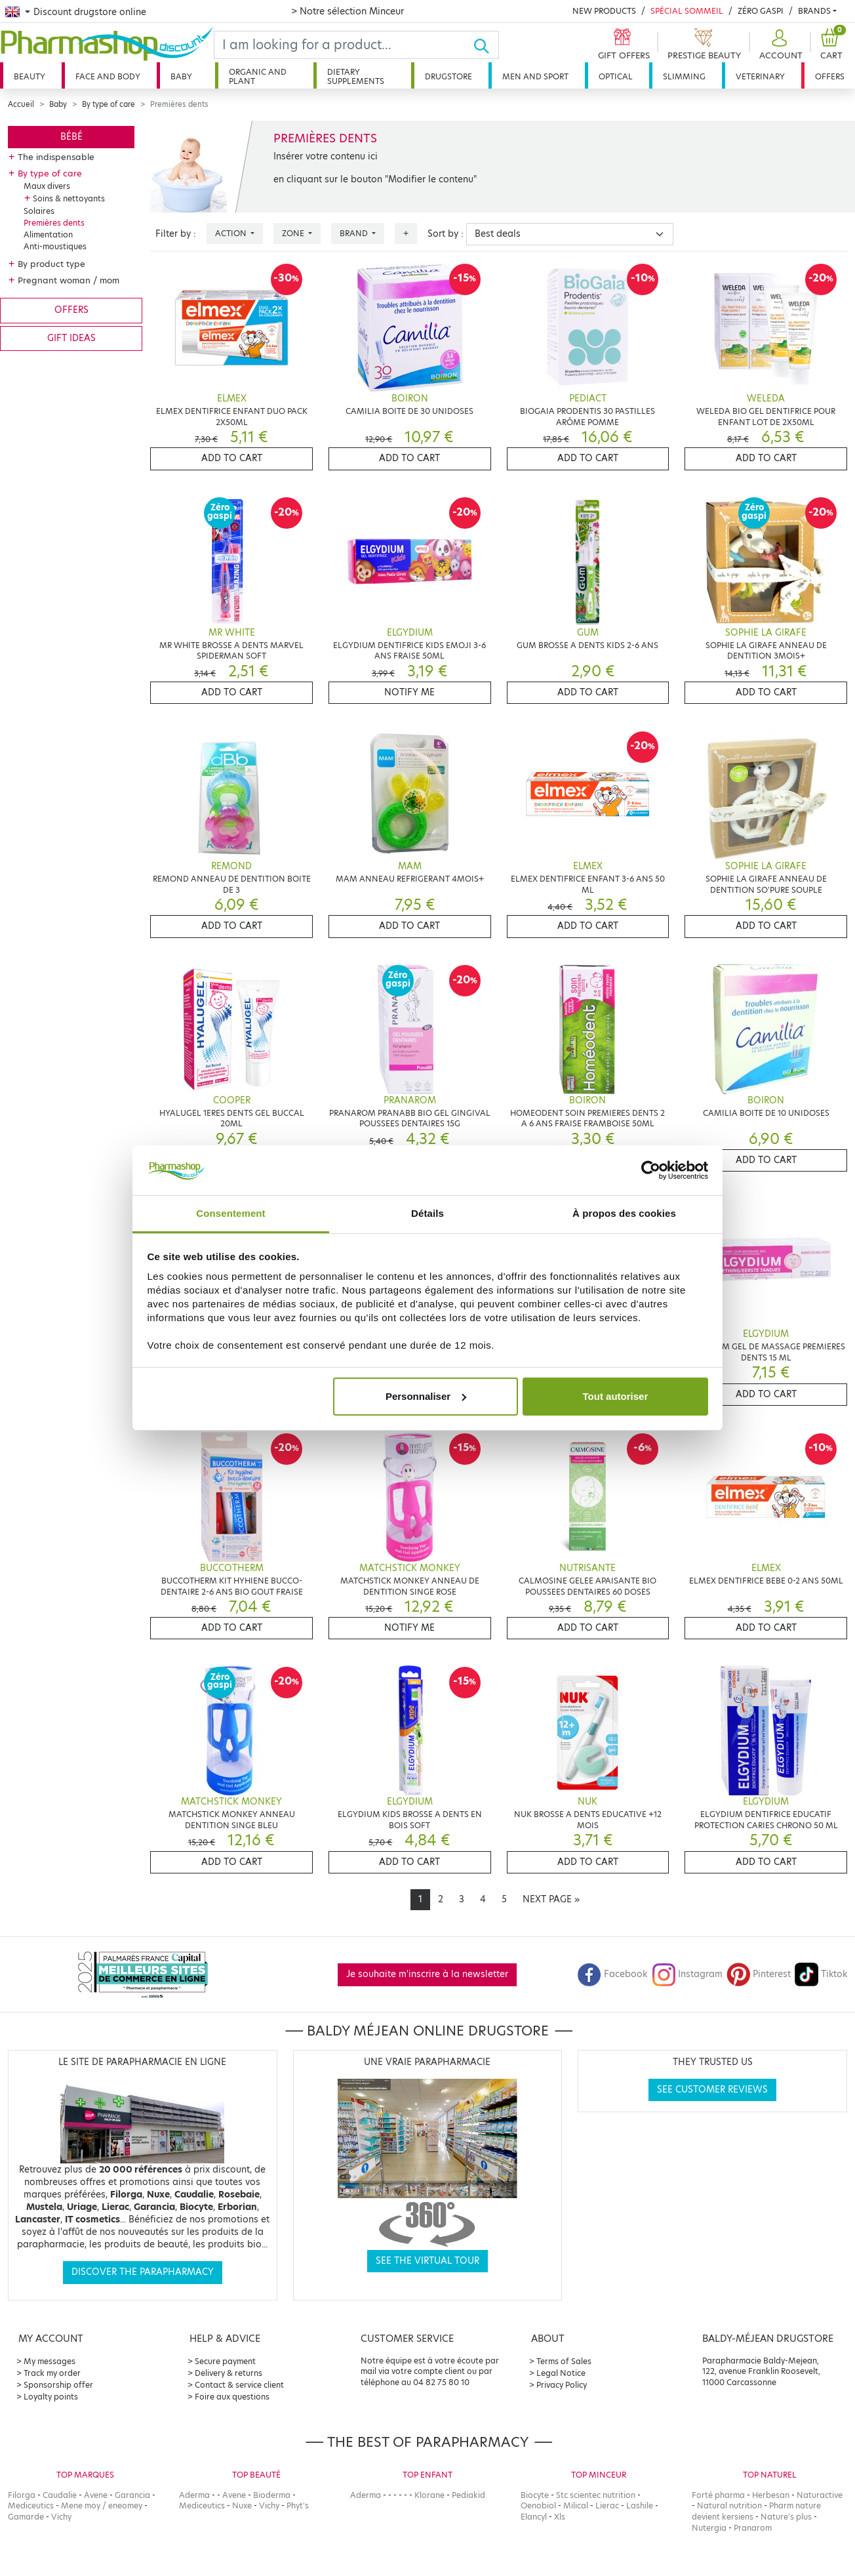  Describe the element at coordinates (575, 2505) in the screenshot. I see `Milical` at that location.